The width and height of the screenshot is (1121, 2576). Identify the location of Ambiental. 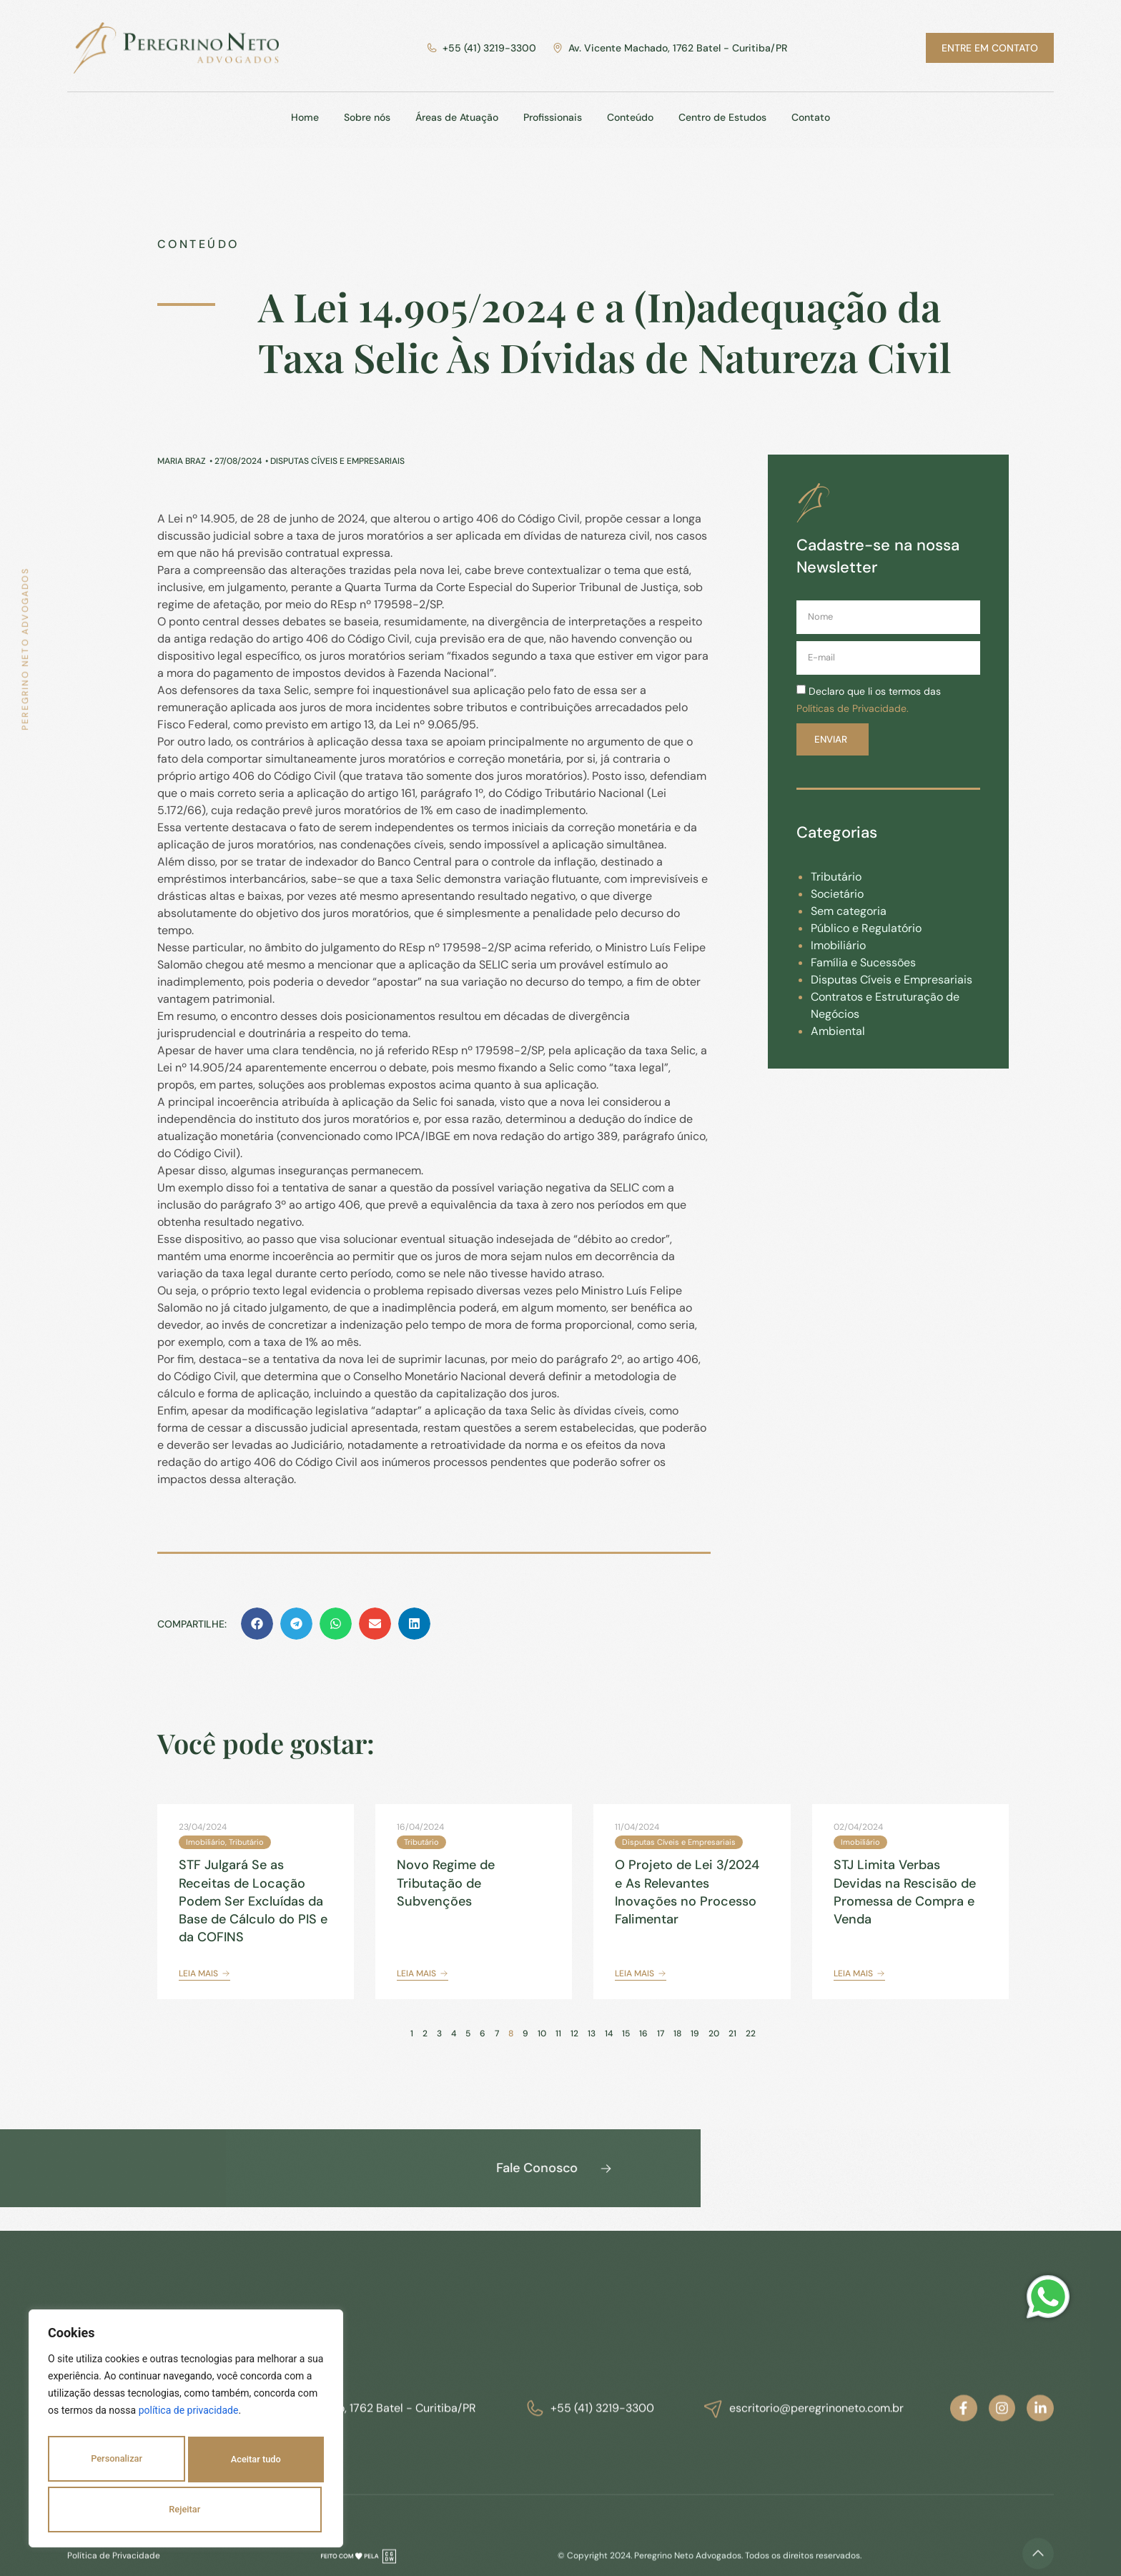
(838, 1031).